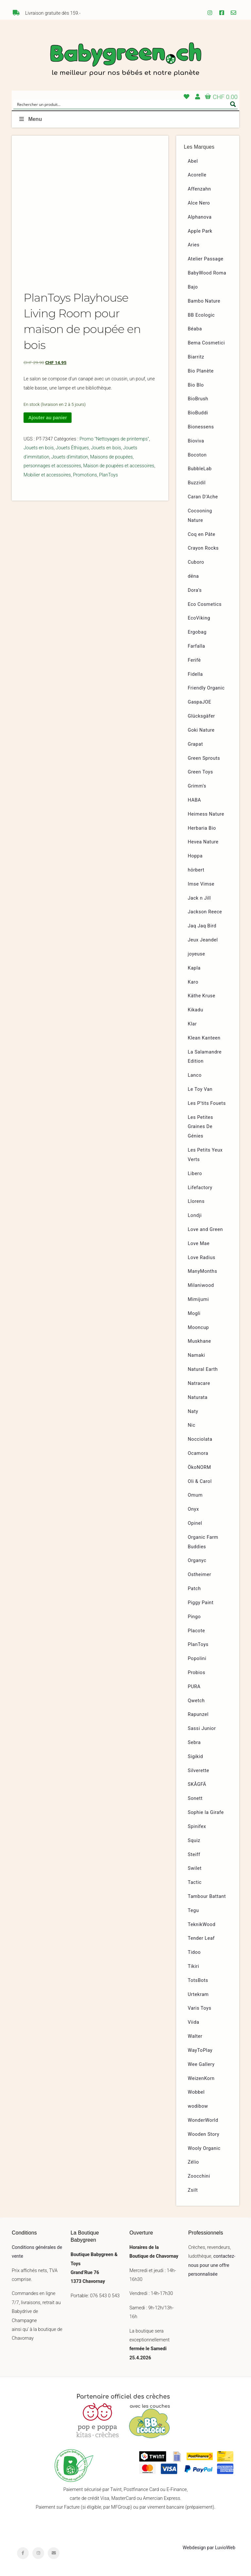 The width and height of the screenshot is (251, 2576). What do you see at coordinates (195, 2036) in the screenshot?
I see `Walter` at bounding box center [195, 2036].